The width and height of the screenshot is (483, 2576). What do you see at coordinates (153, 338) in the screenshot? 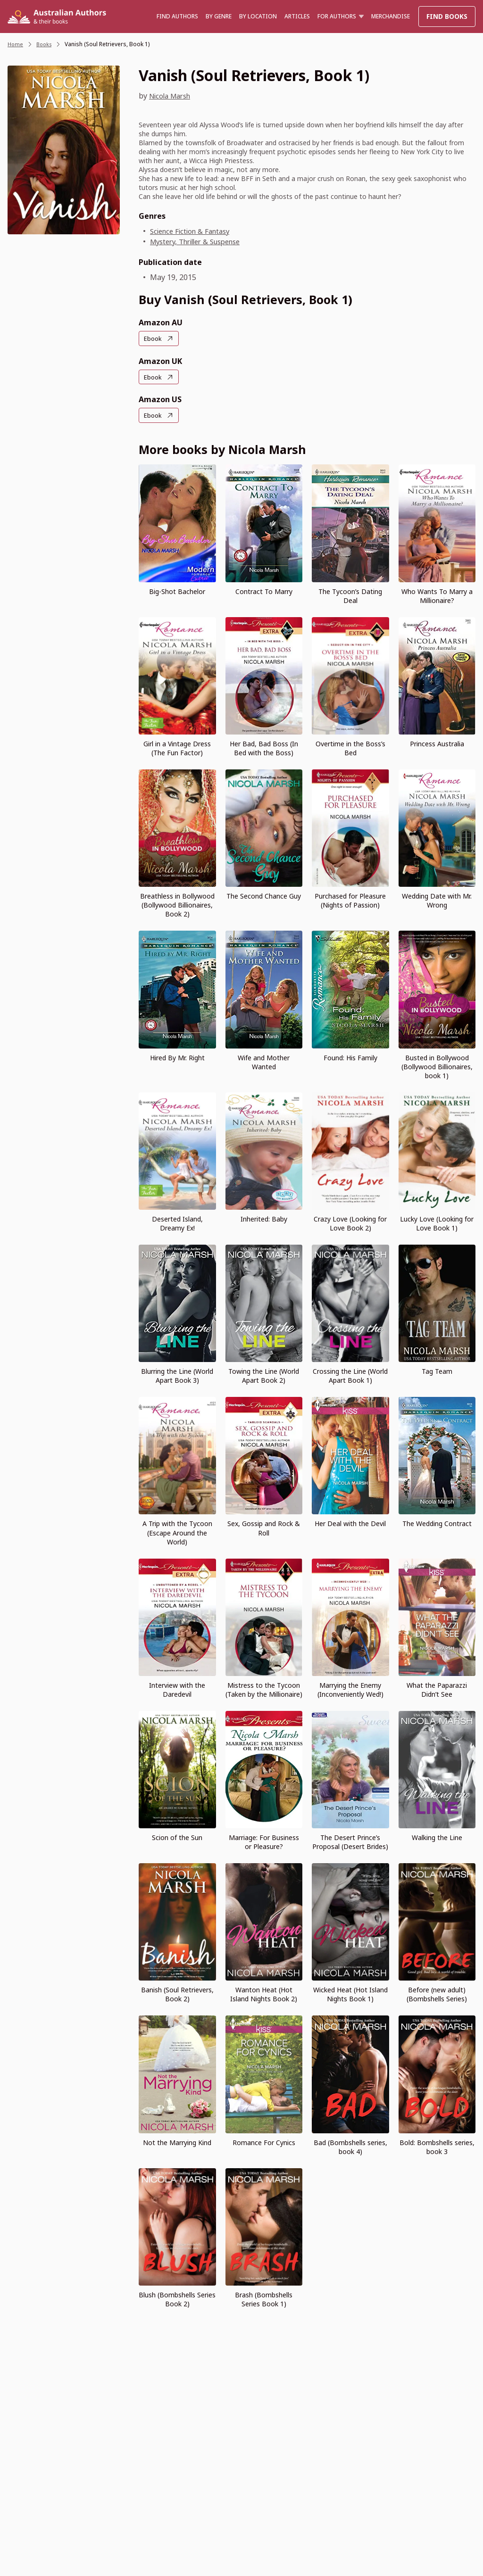
I see `Ebook` at bounding box center [153, 338].